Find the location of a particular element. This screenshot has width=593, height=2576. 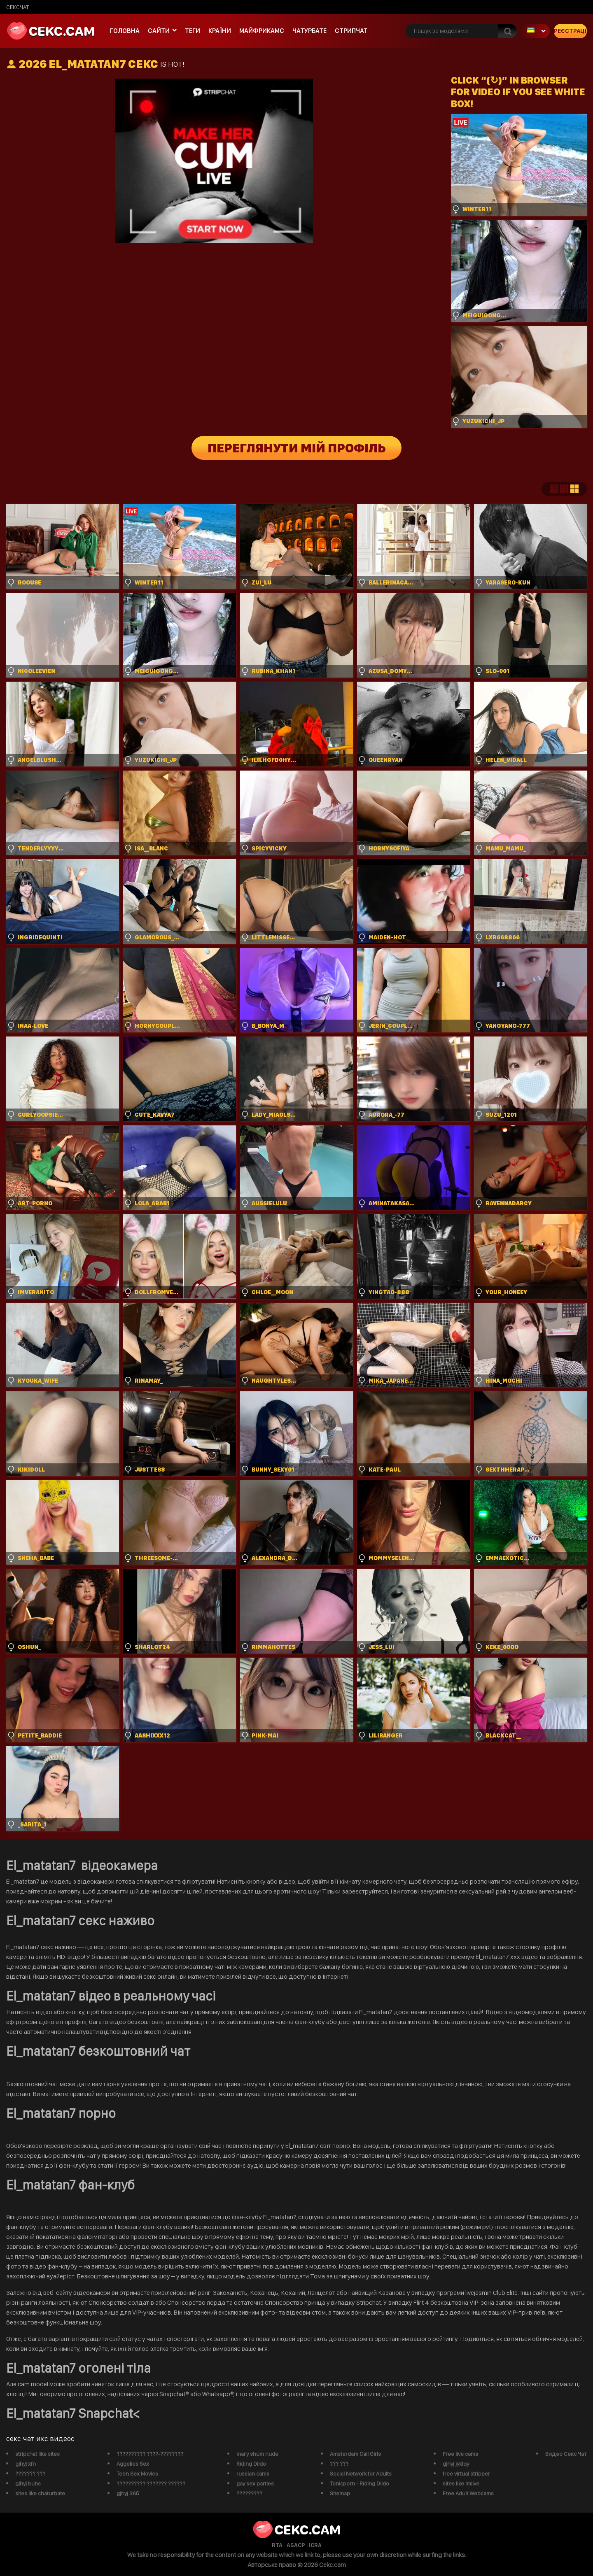

gjhyj 365 is located at coordinates (128, 2493).